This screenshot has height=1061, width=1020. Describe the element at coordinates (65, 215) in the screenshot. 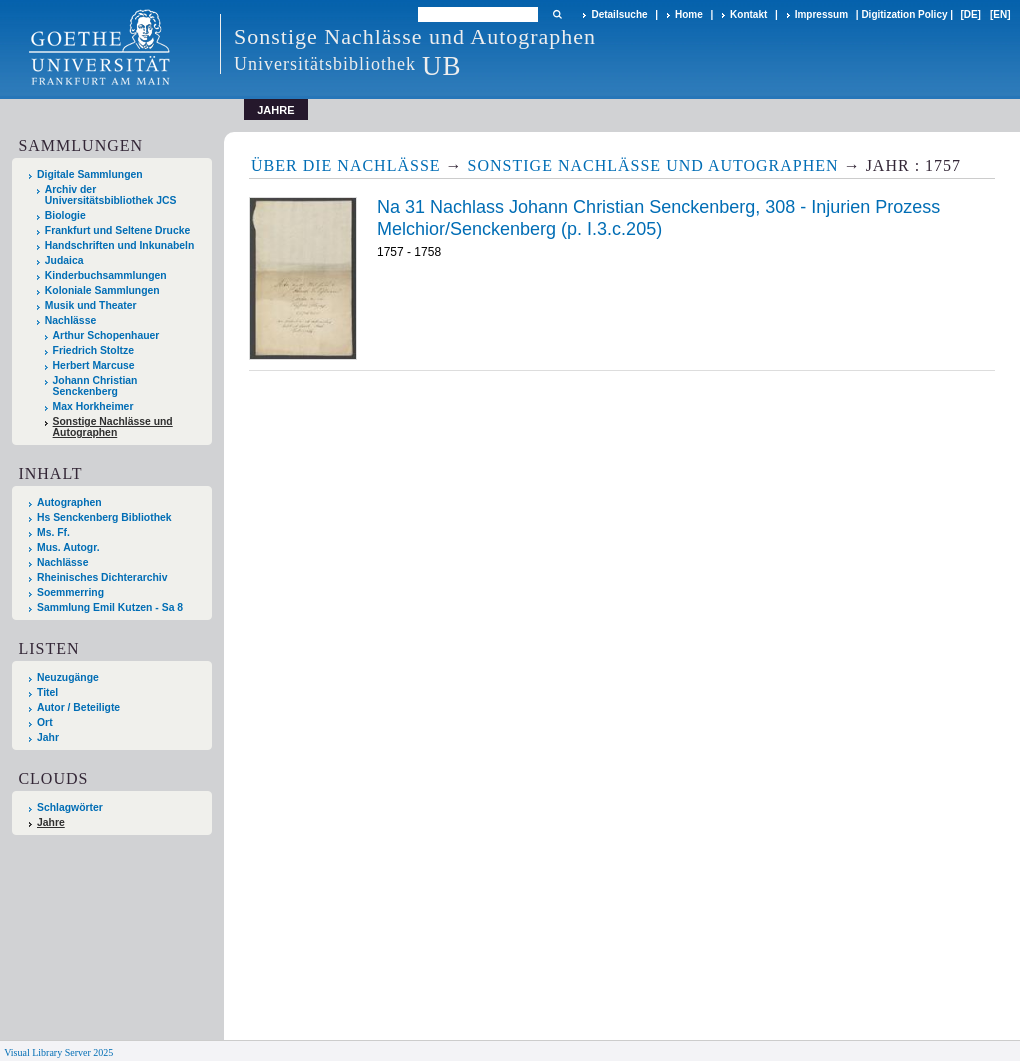

I see `Biologie` at that location.